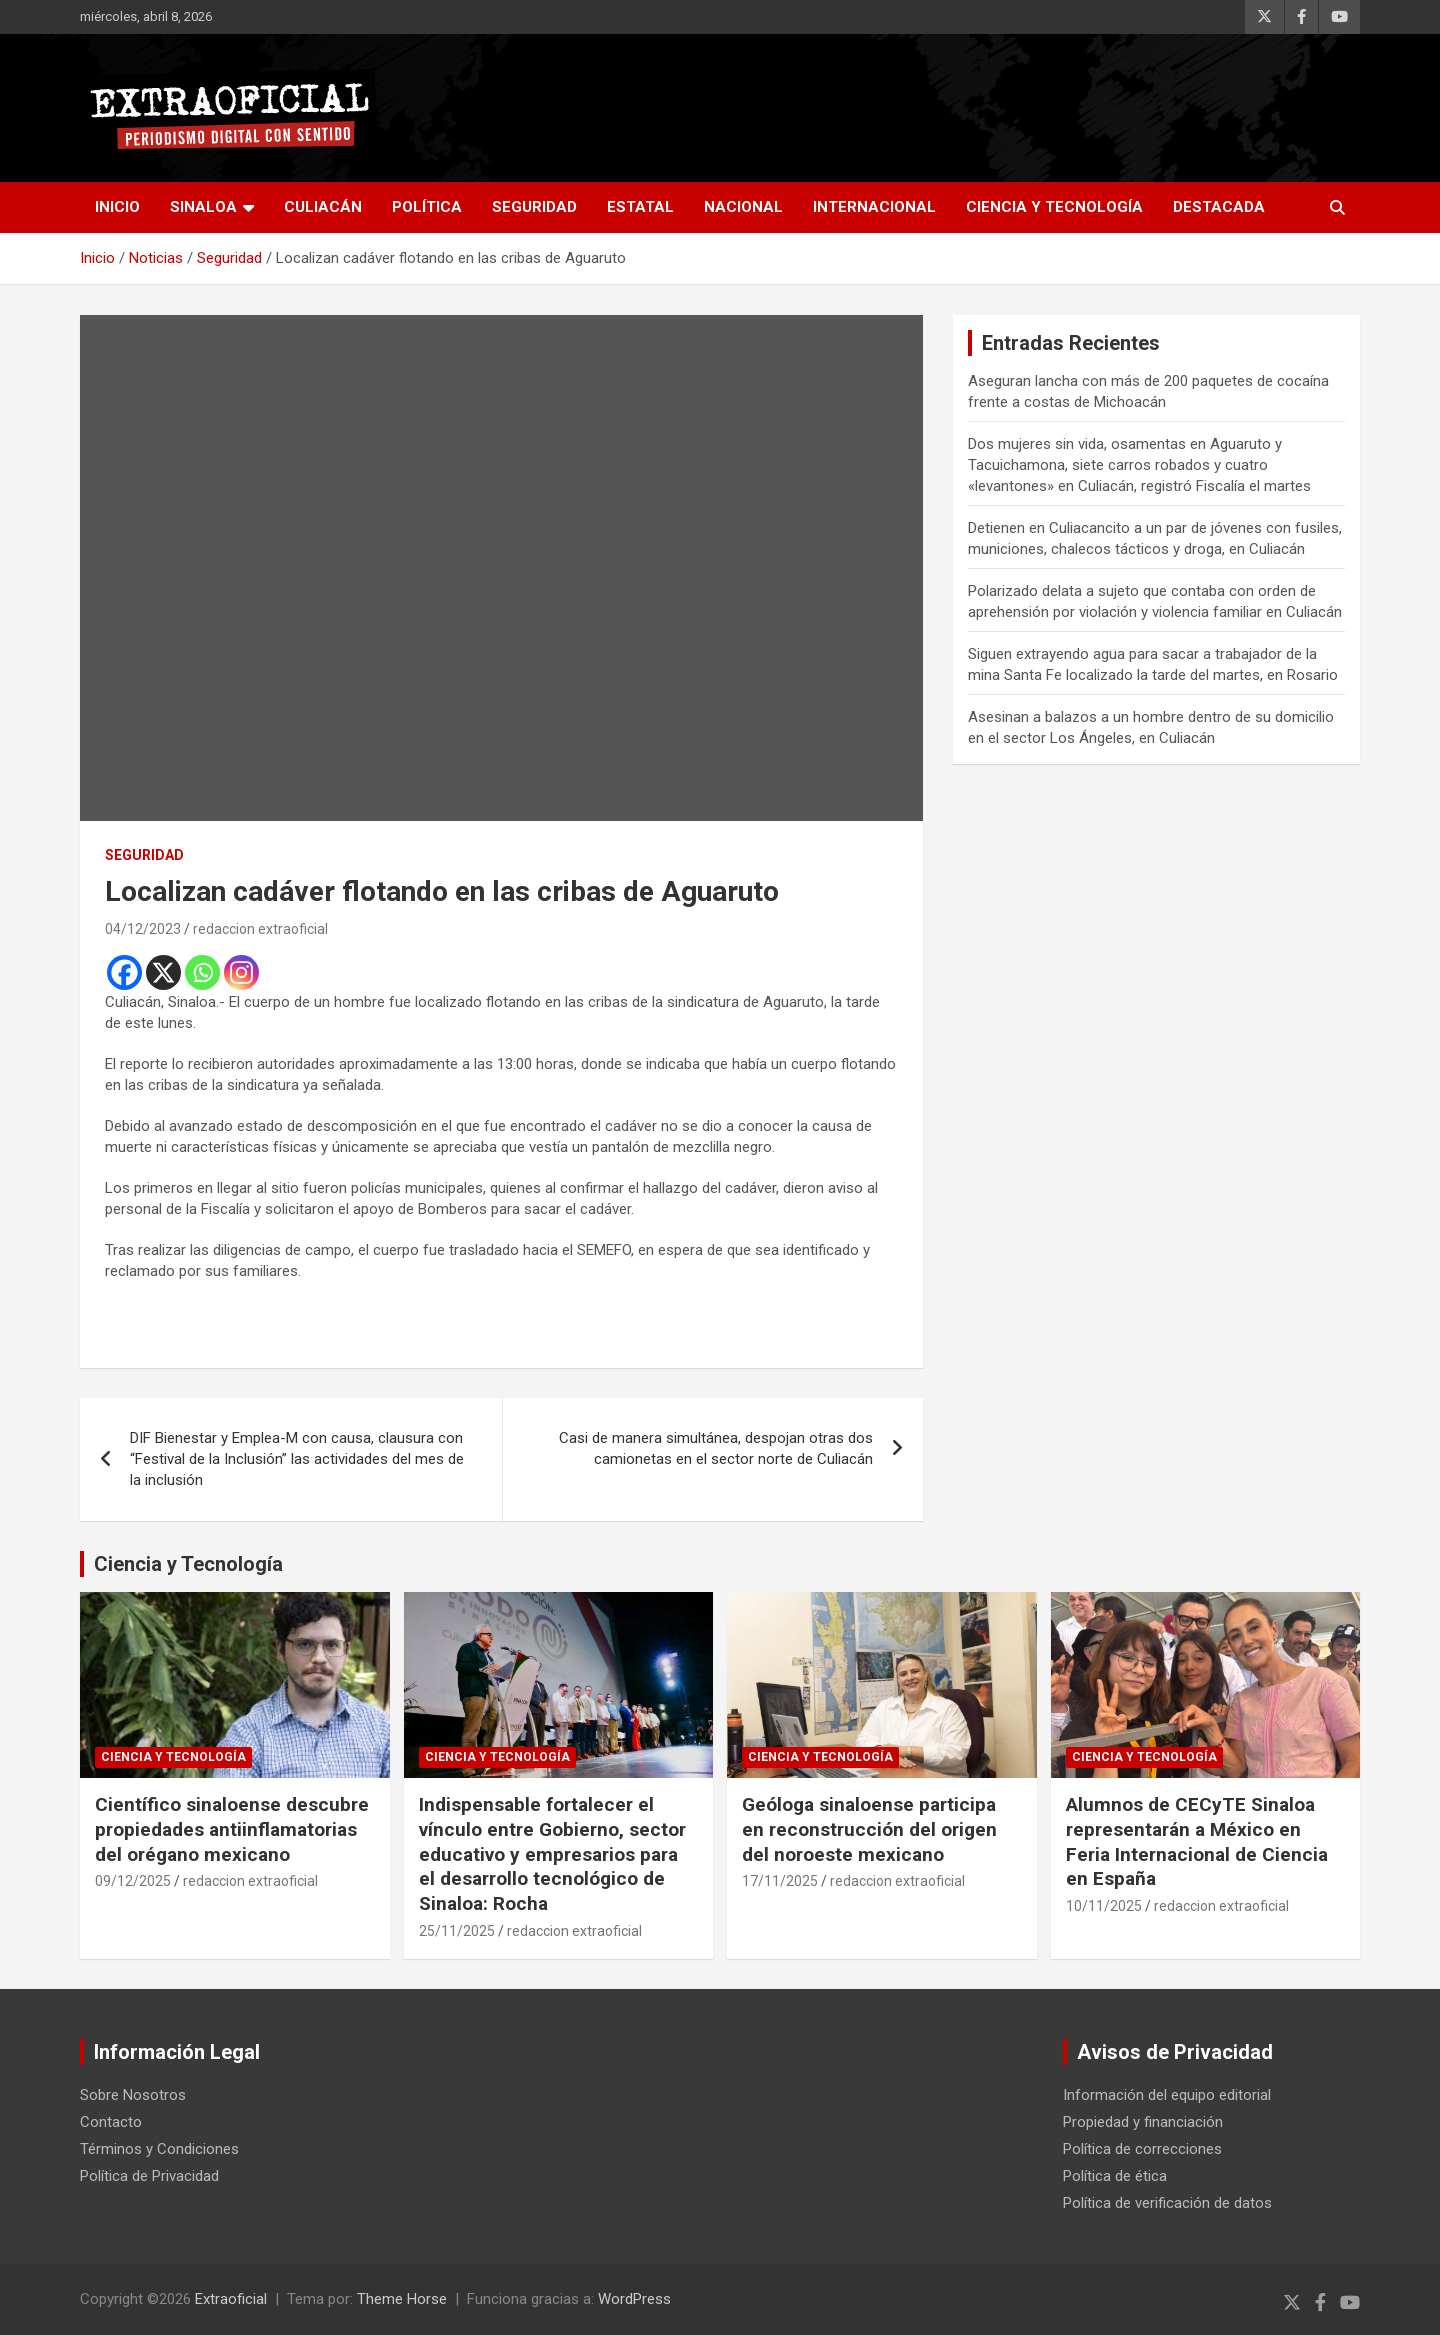  I want to click on Información del equipo editorial, so click(1167, 2095).